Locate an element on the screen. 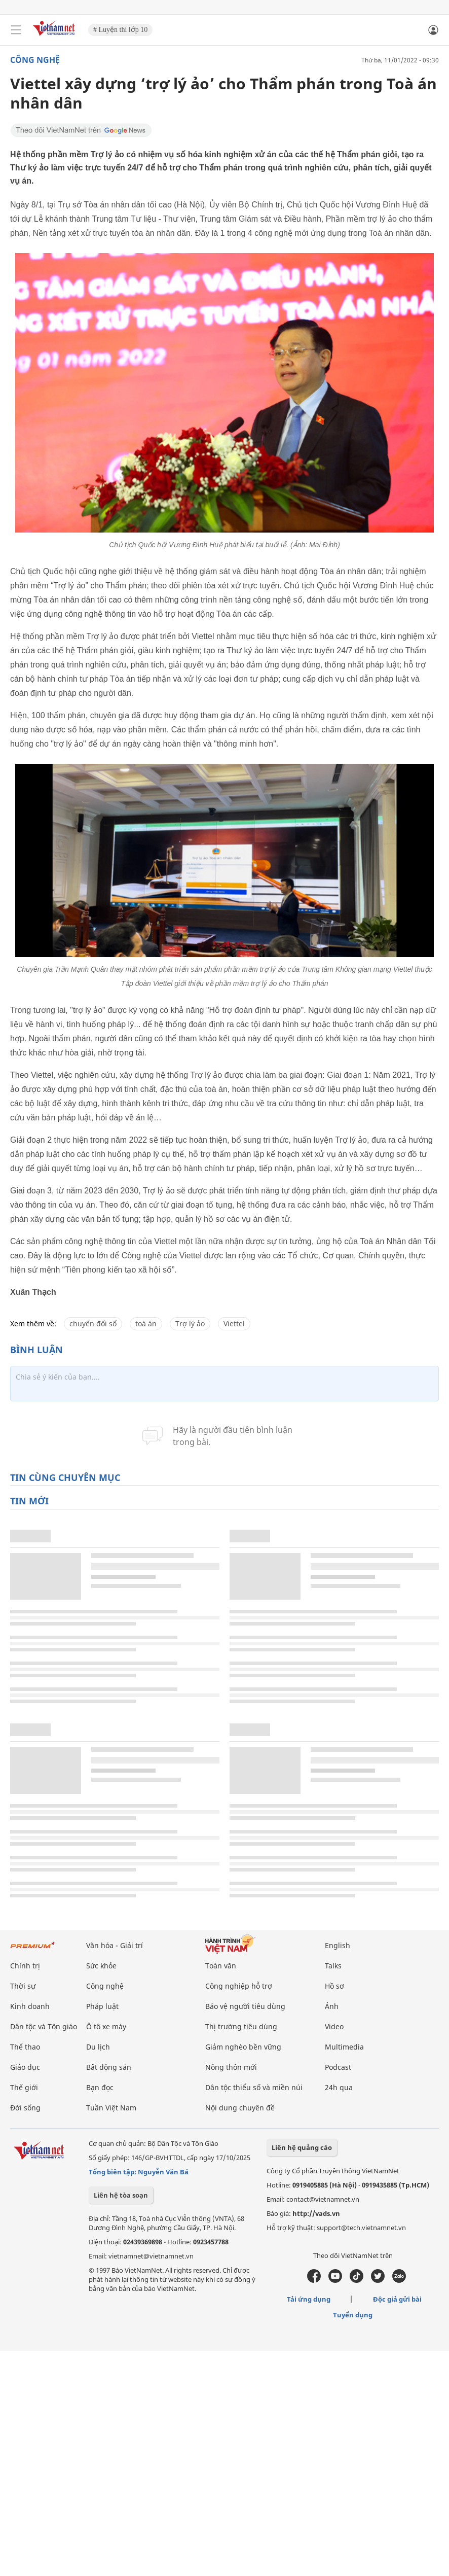  Nội dung chuyên đề is located at coordinates (240, 2107).